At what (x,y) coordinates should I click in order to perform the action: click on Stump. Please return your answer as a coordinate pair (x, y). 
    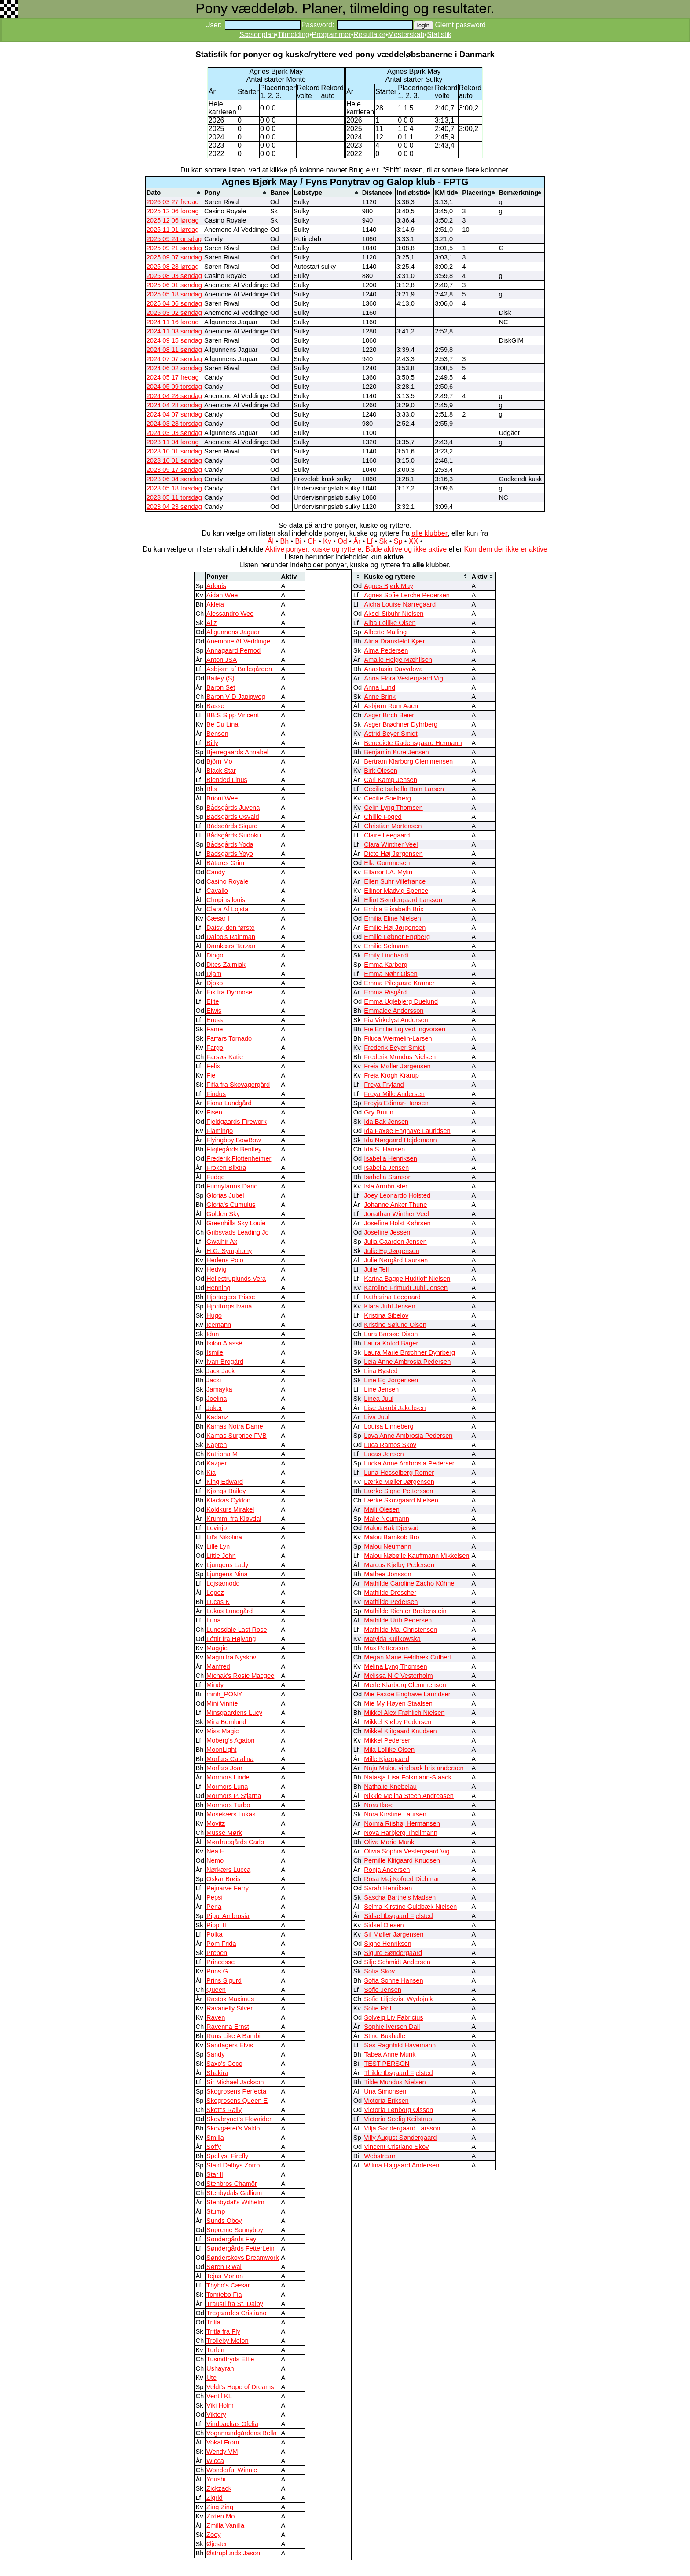
    Looking at the image, I should click on (215, 2211).